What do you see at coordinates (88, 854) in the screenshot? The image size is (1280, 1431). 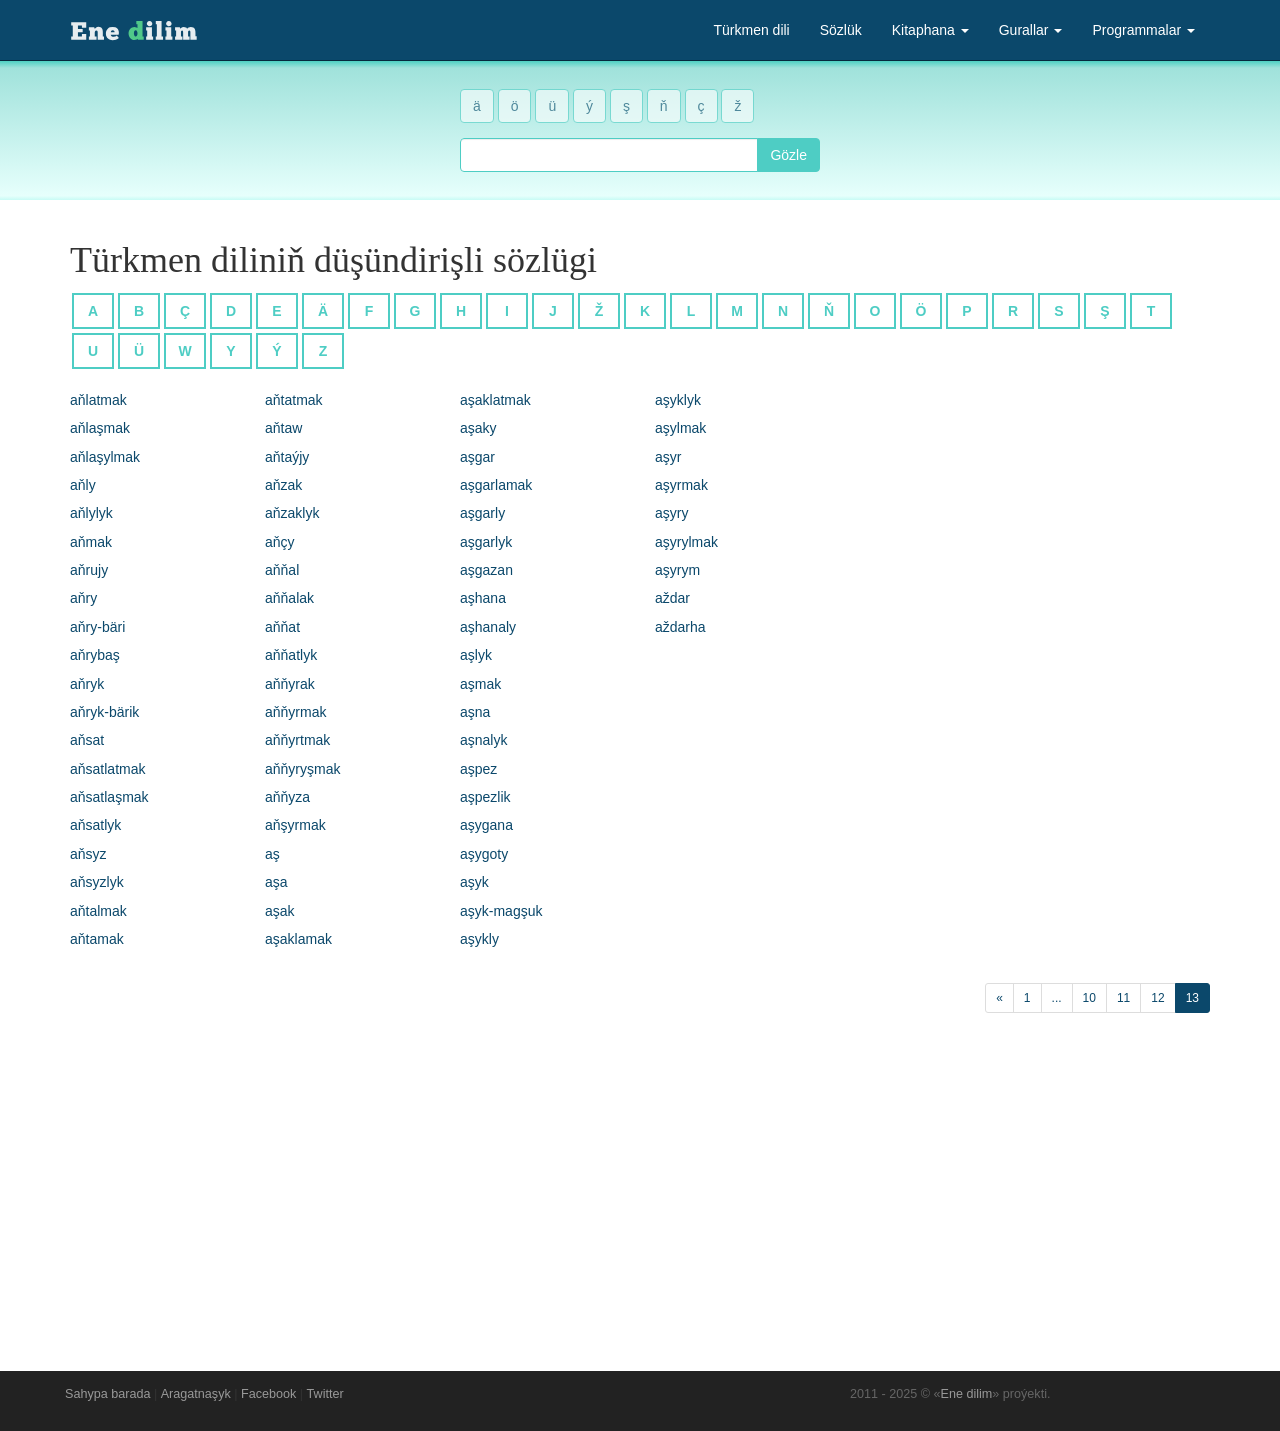 I see `aňsyz` at bounding box center [88, 854].